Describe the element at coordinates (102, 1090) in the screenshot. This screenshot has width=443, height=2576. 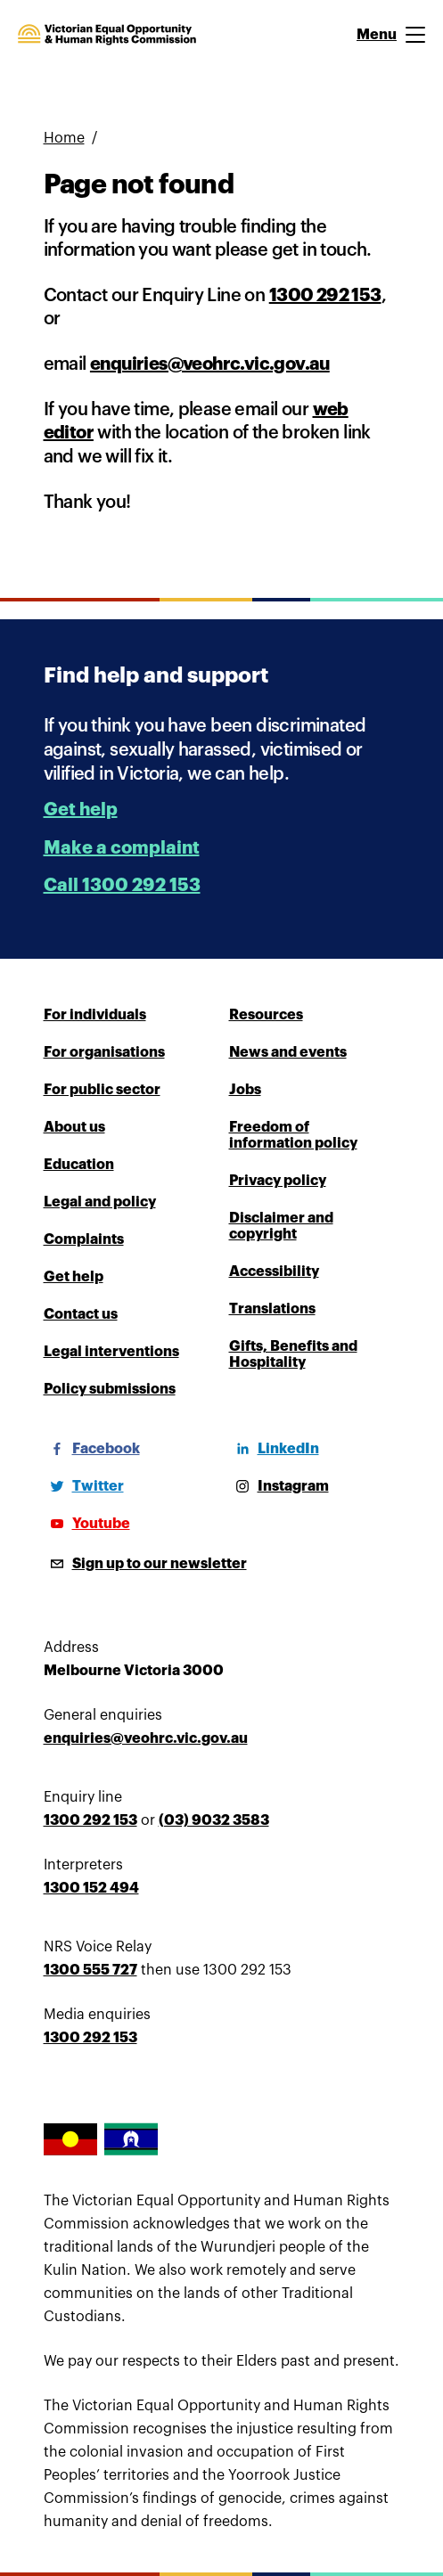
I see `For public sector` at that location.